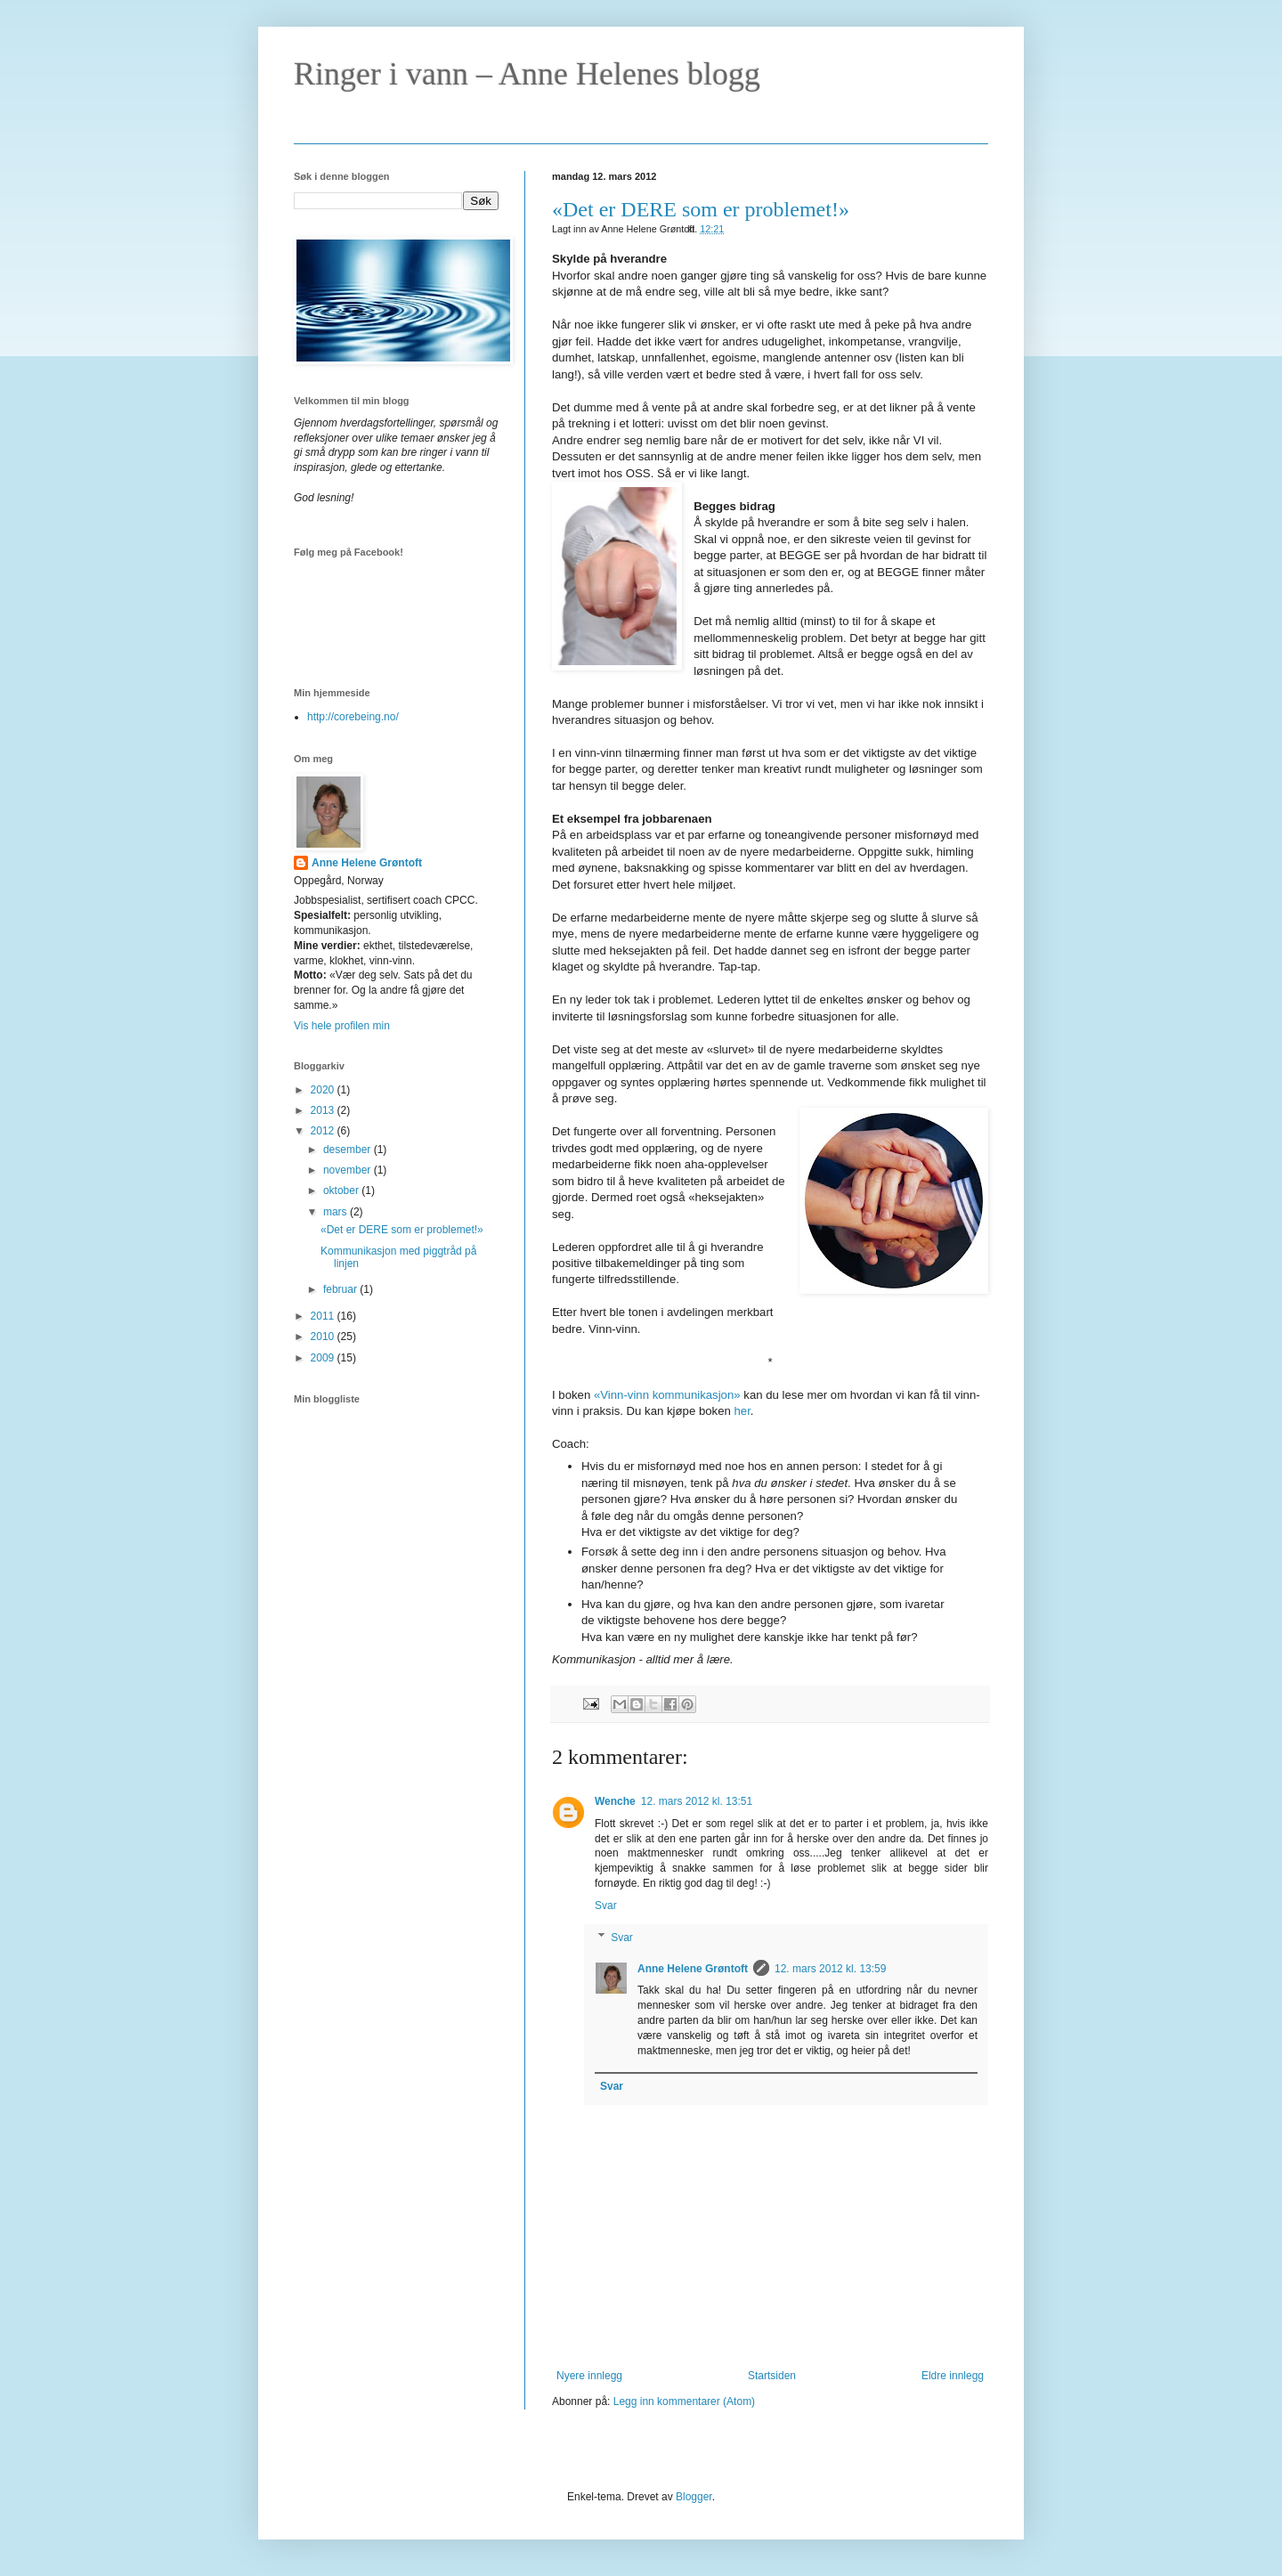 The height and width of the screenshot is (2576, 1282). Describe the element at coordinates (606, 1905) in the screenshot. I see `Svar` at that location.